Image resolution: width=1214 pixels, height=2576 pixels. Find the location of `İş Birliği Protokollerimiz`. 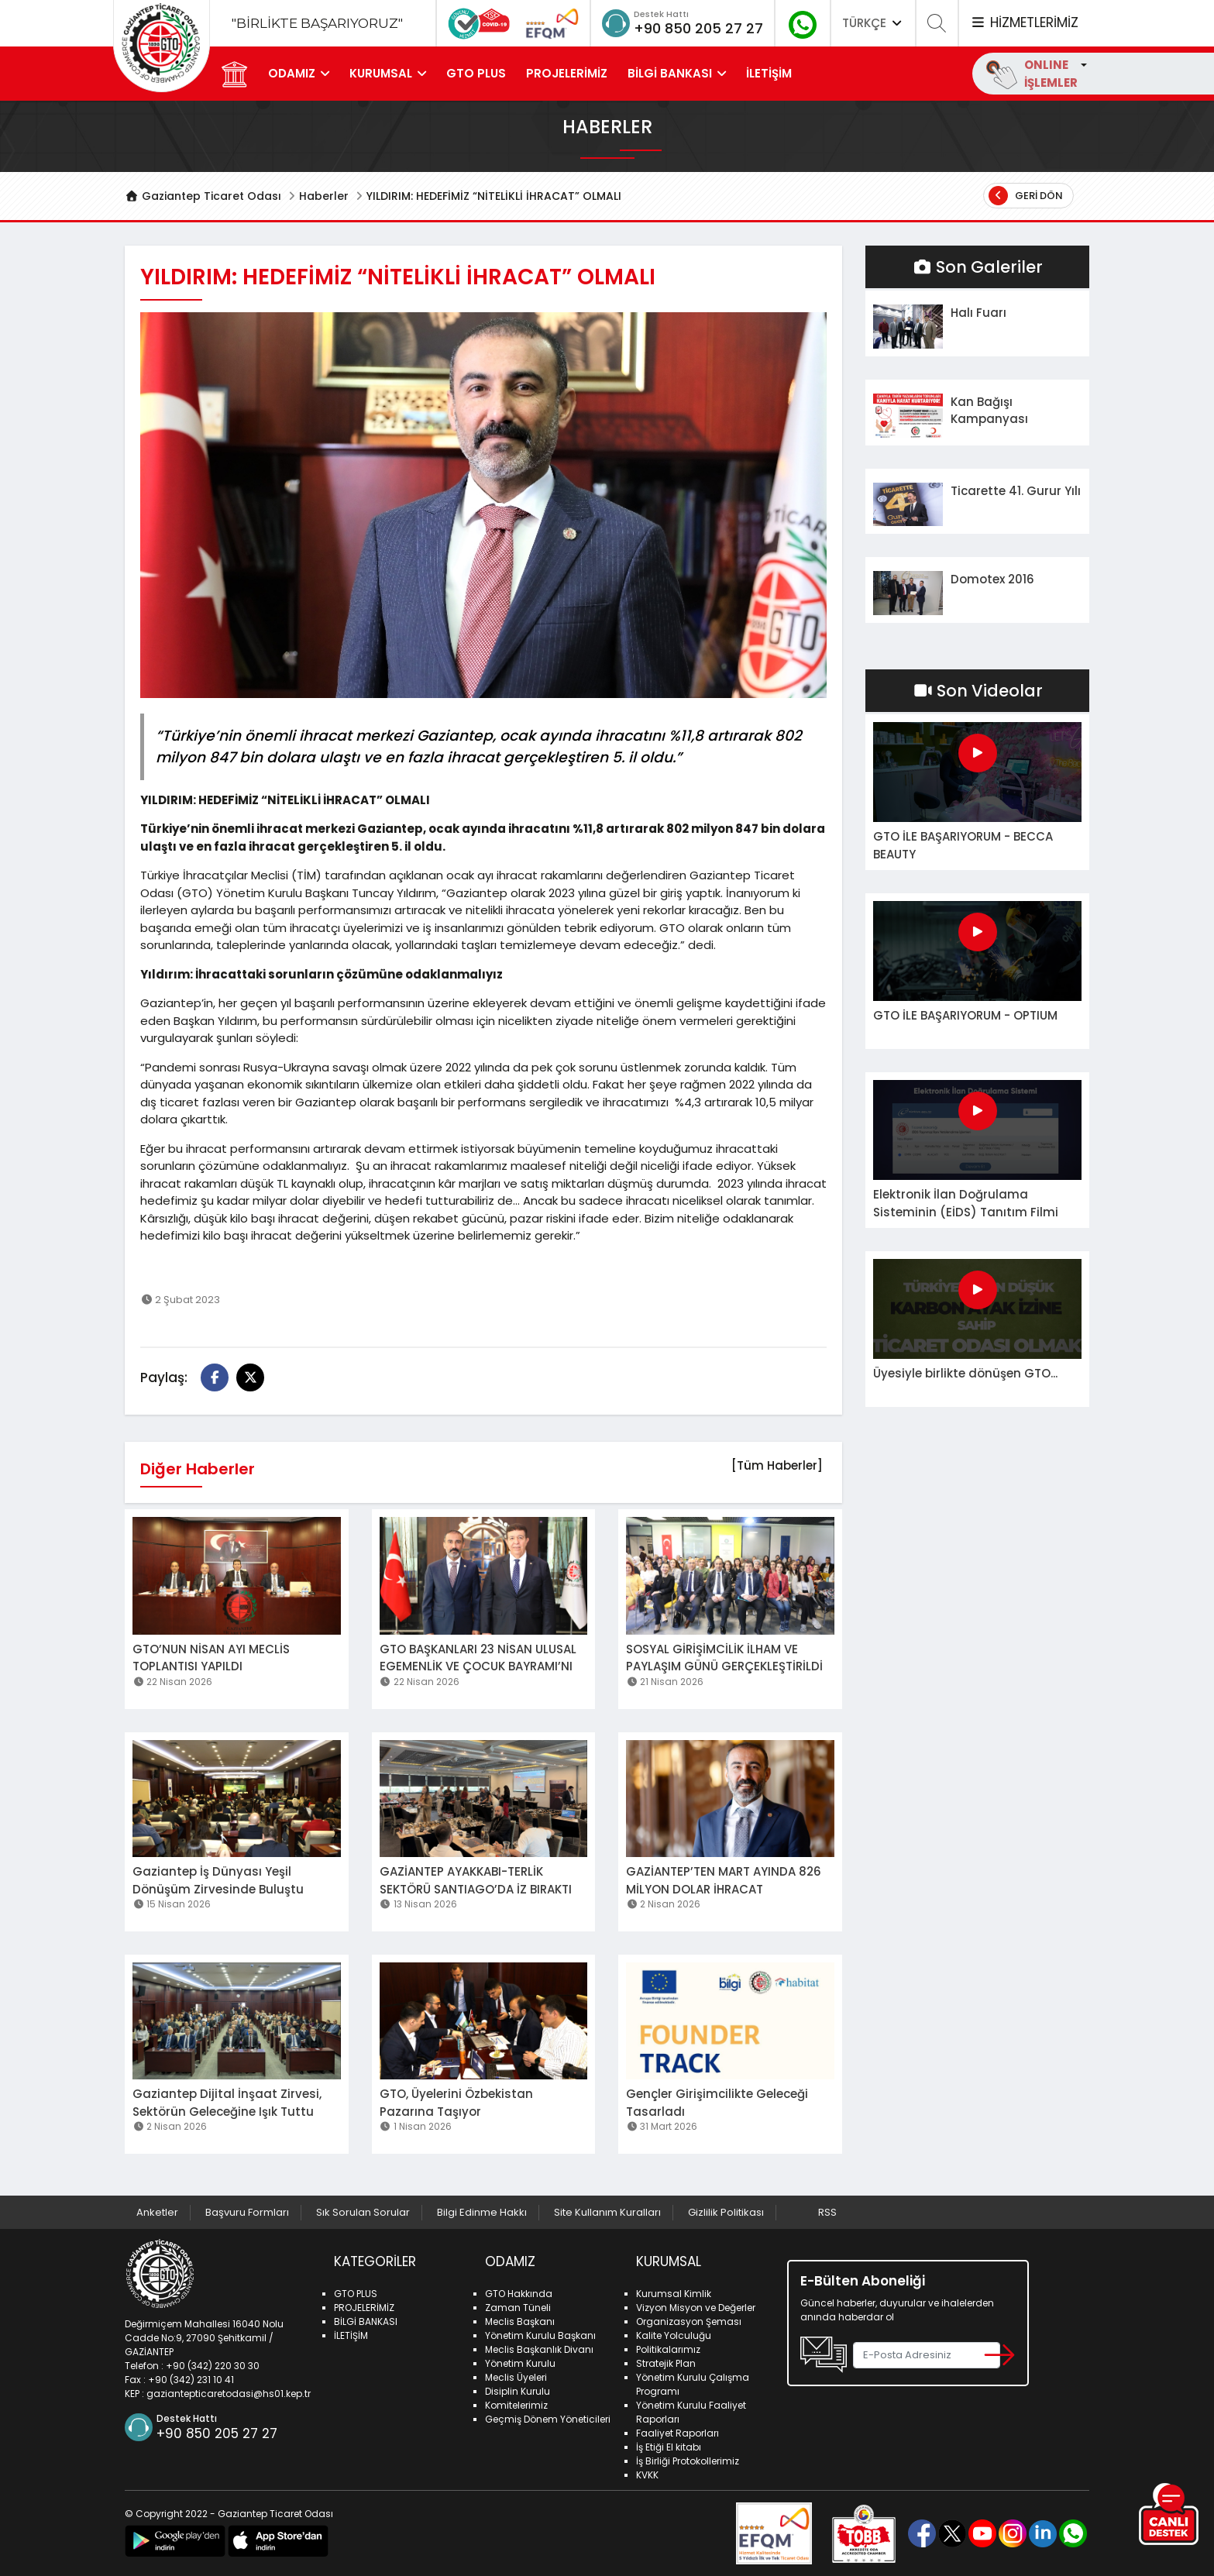

İş Birliği Protokollerimiz is located at coordinates (687, 2461).